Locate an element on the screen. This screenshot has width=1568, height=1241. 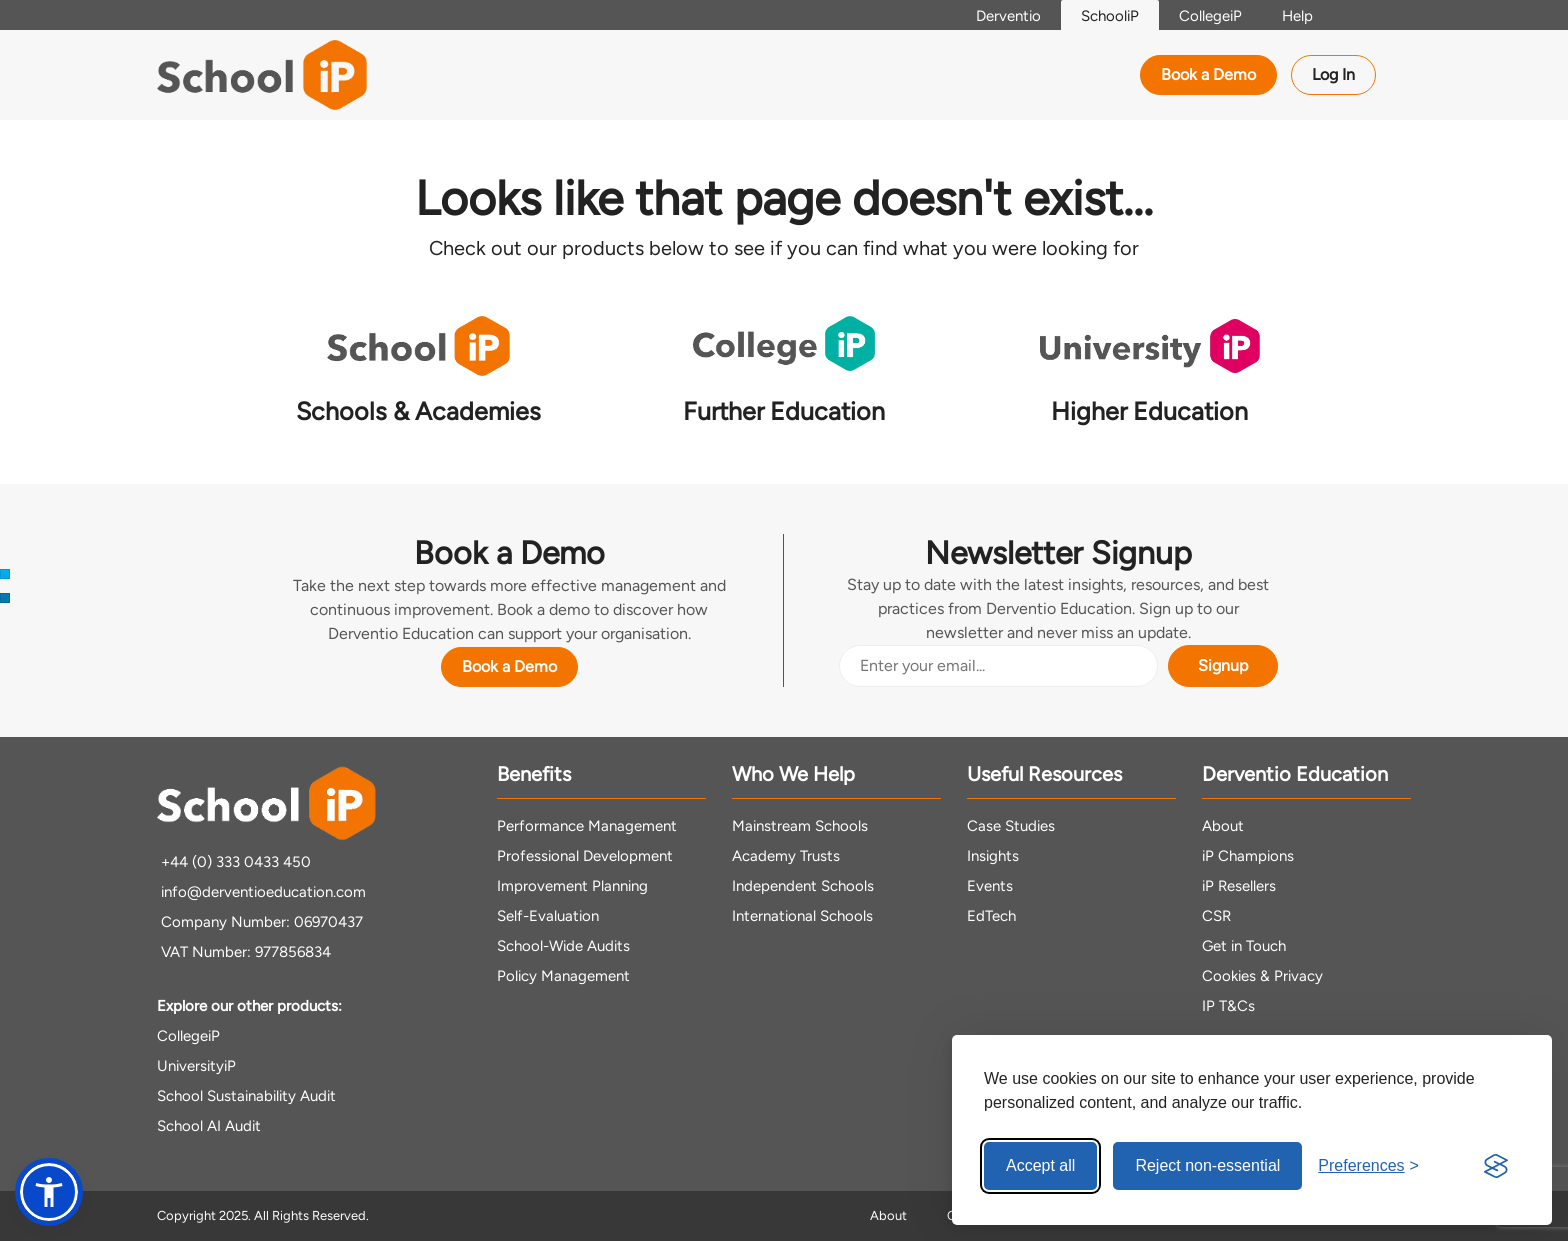
[Visit the Silktide Consent Manager page] is located at coordinates (1496, 1166).